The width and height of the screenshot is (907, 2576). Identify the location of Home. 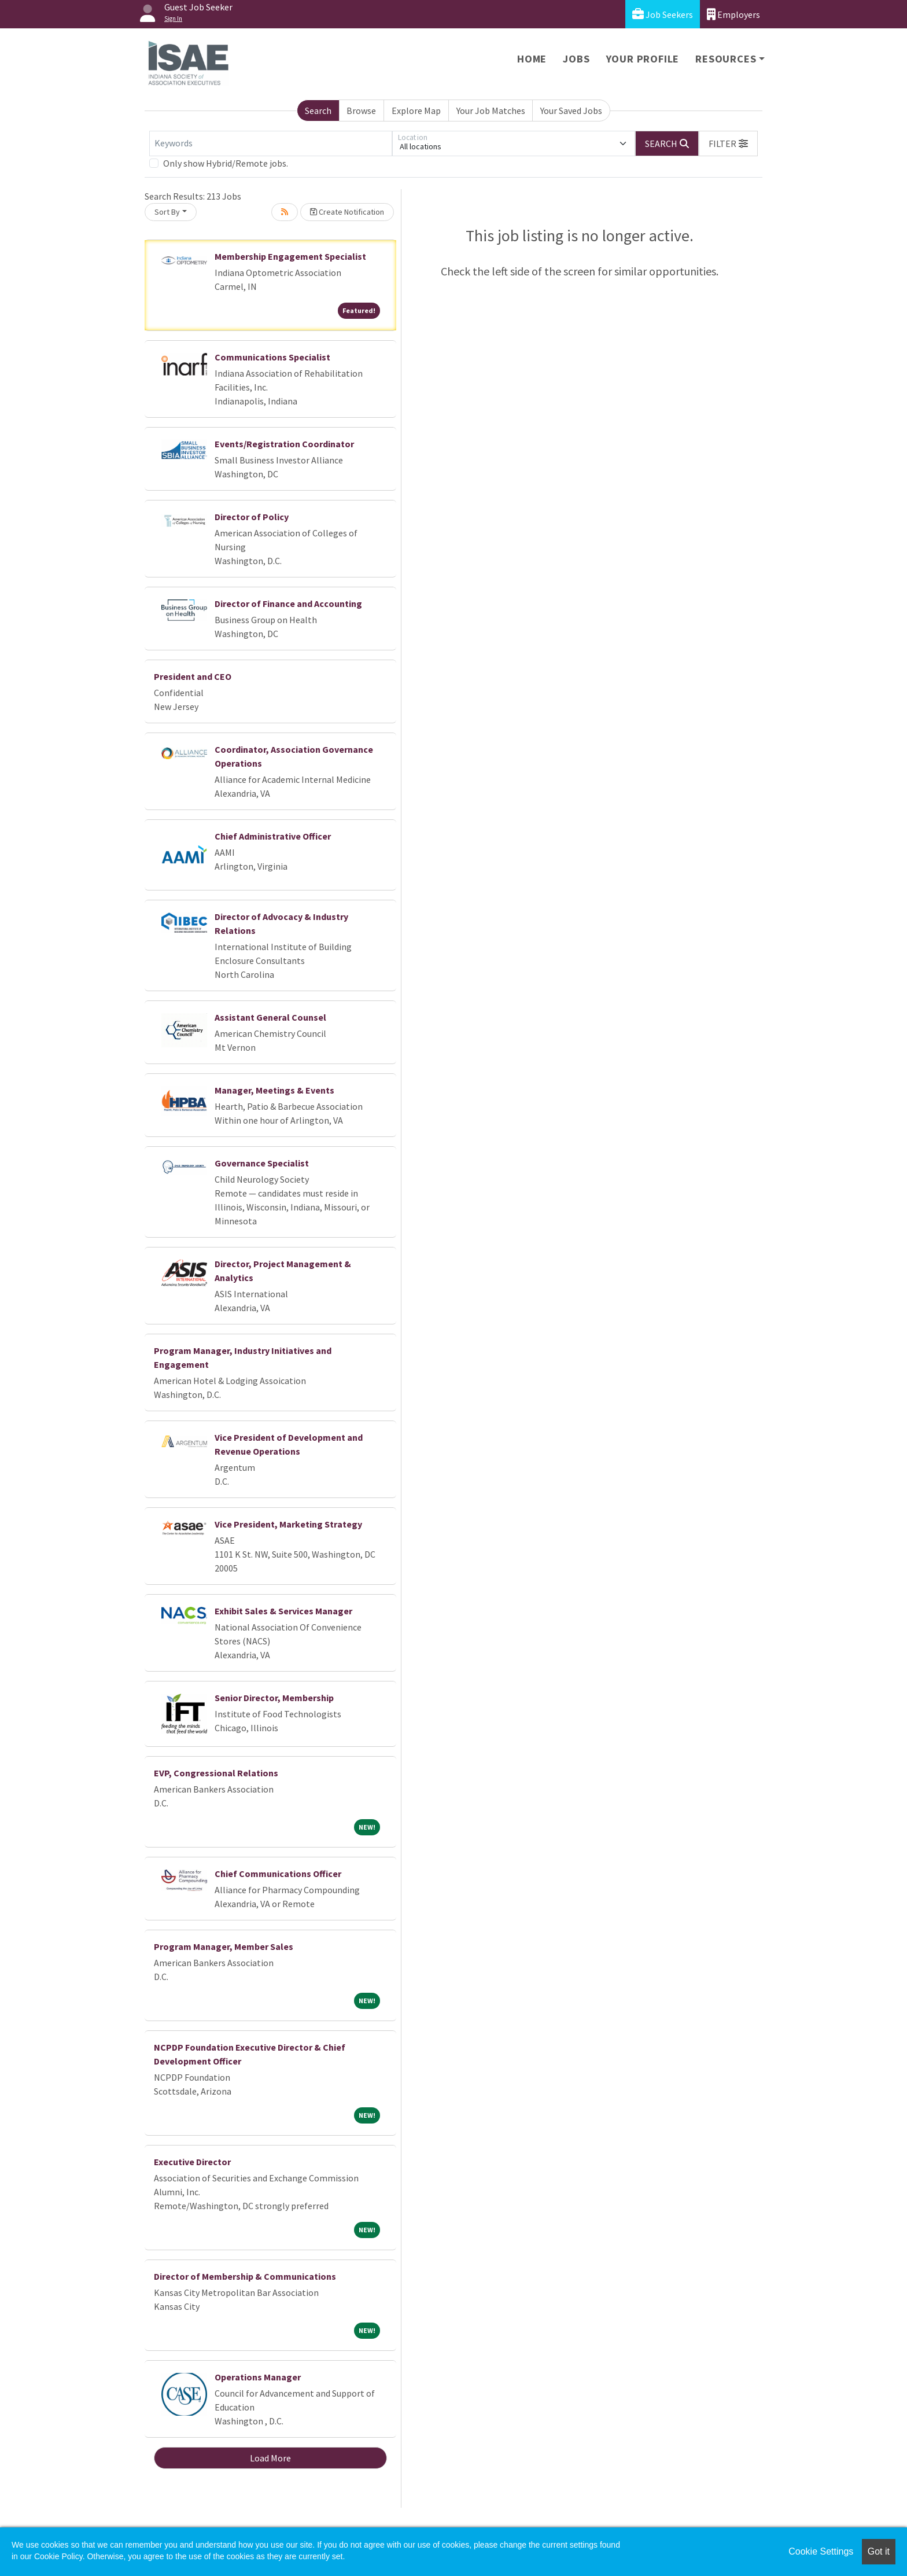
(532, 58).